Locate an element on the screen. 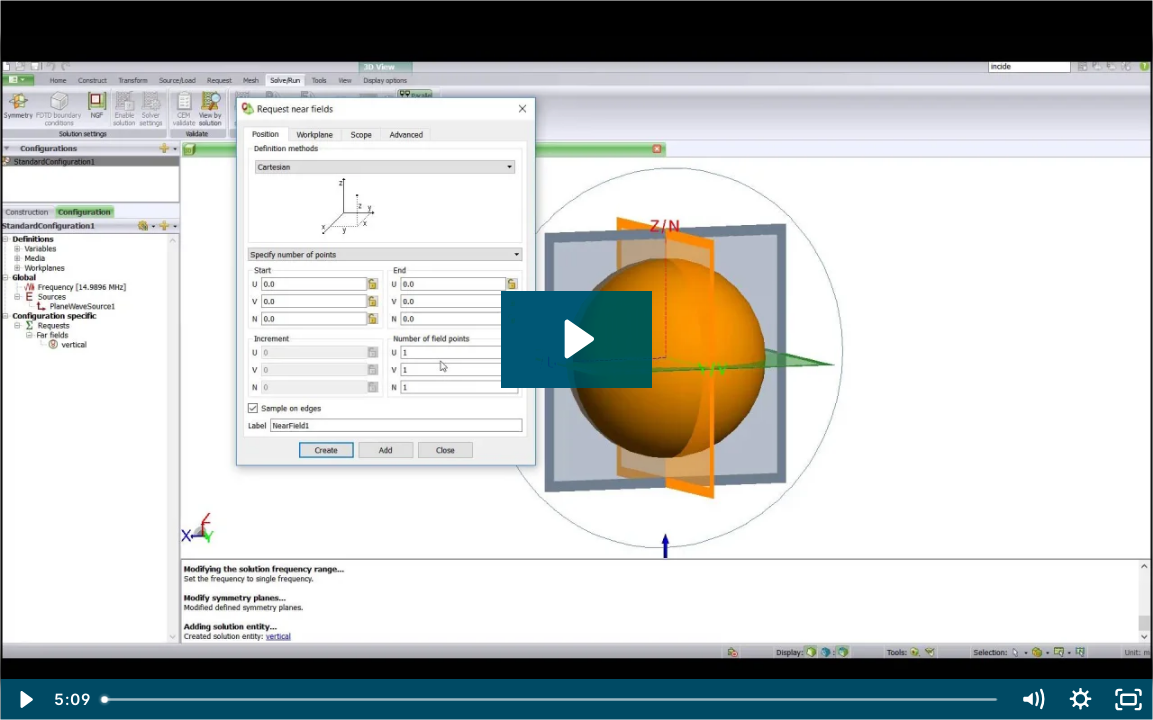 Image resolution: width=1153 pixels, height=720 pixels. [Fullscreen] is located at coordinates (1129, 699).